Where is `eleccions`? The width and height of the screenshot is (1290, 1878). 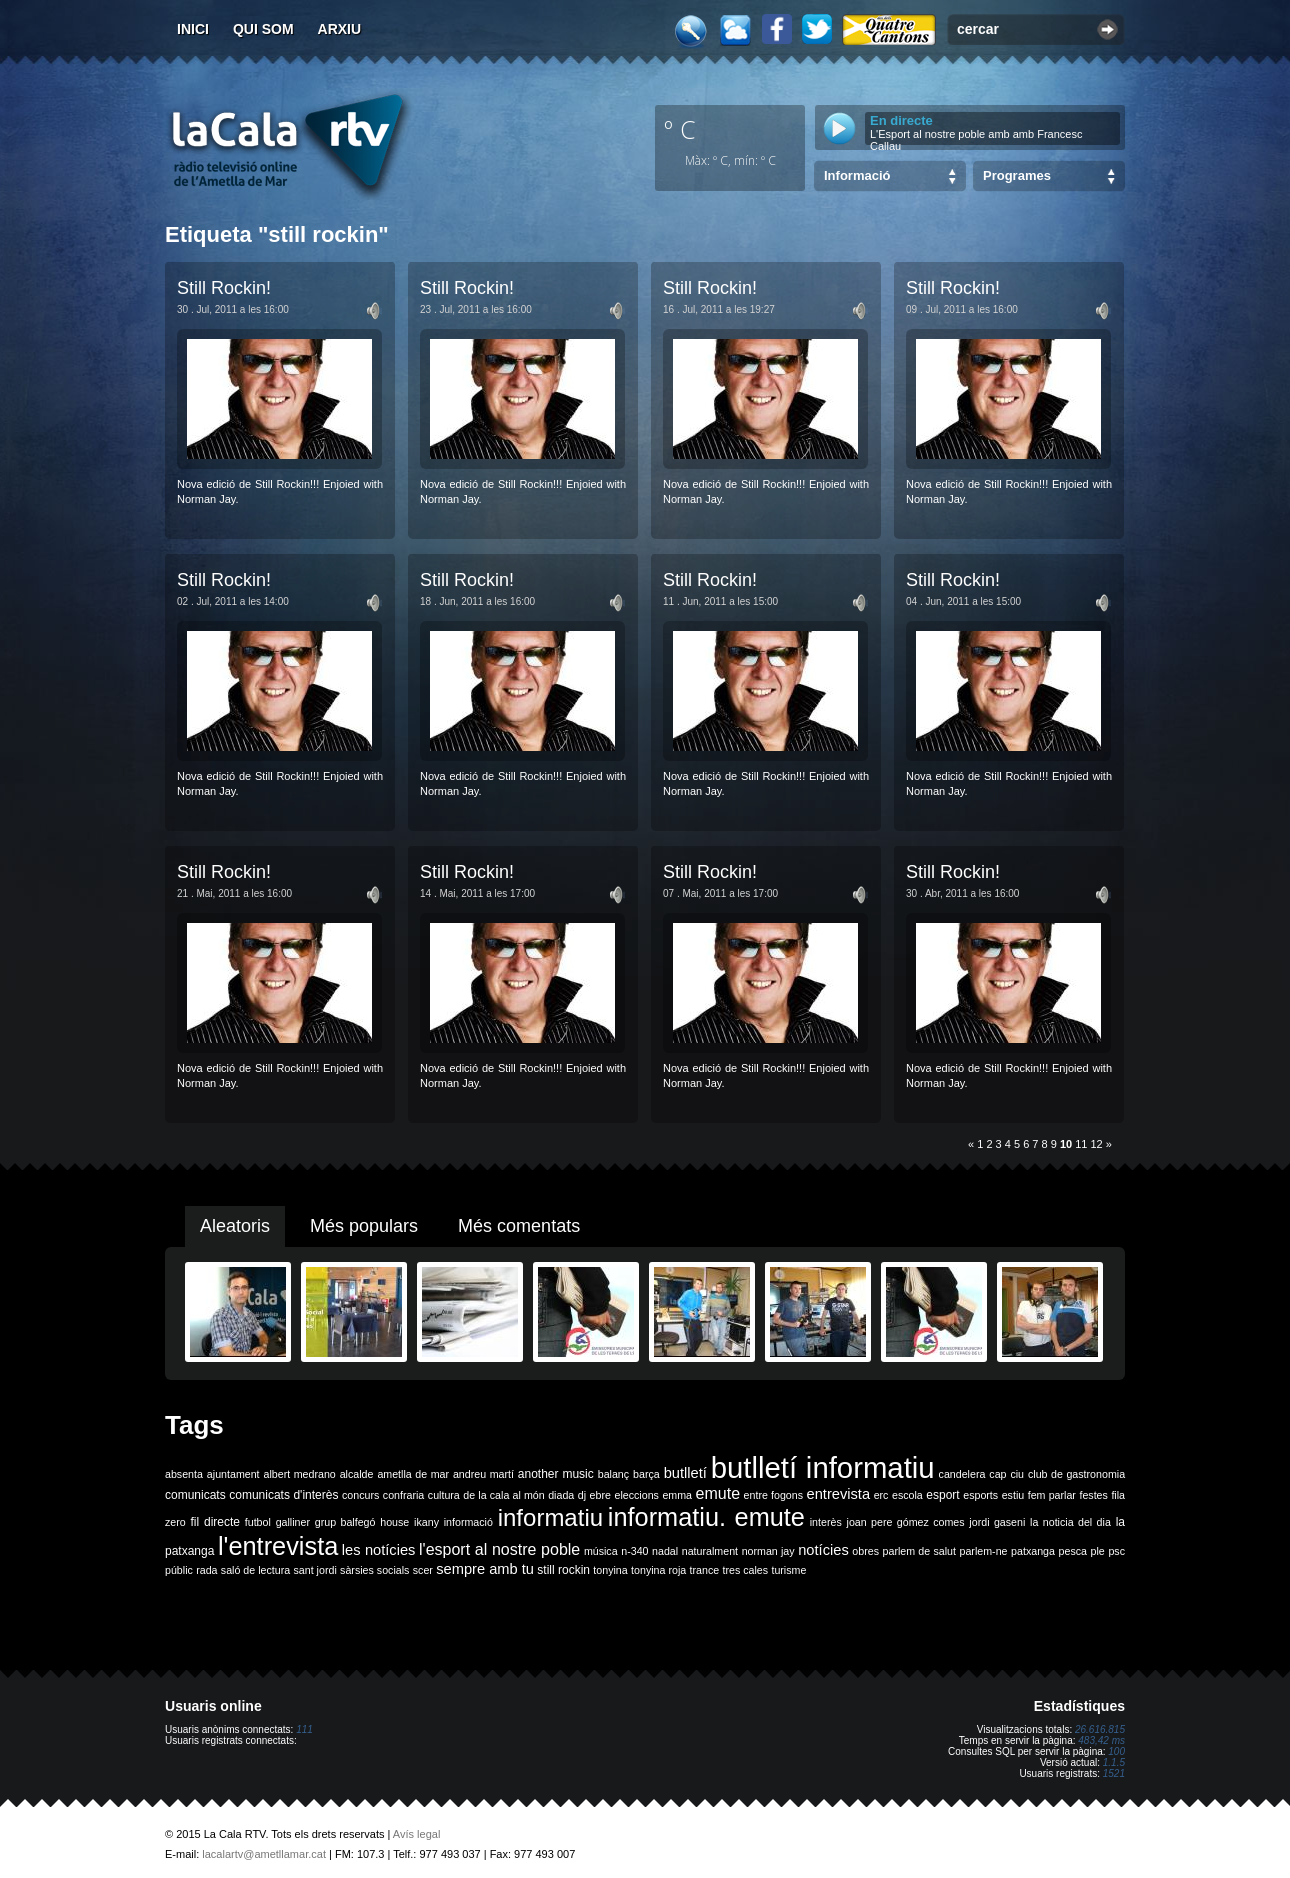 eleccions is located at coordinates (636, 1495).